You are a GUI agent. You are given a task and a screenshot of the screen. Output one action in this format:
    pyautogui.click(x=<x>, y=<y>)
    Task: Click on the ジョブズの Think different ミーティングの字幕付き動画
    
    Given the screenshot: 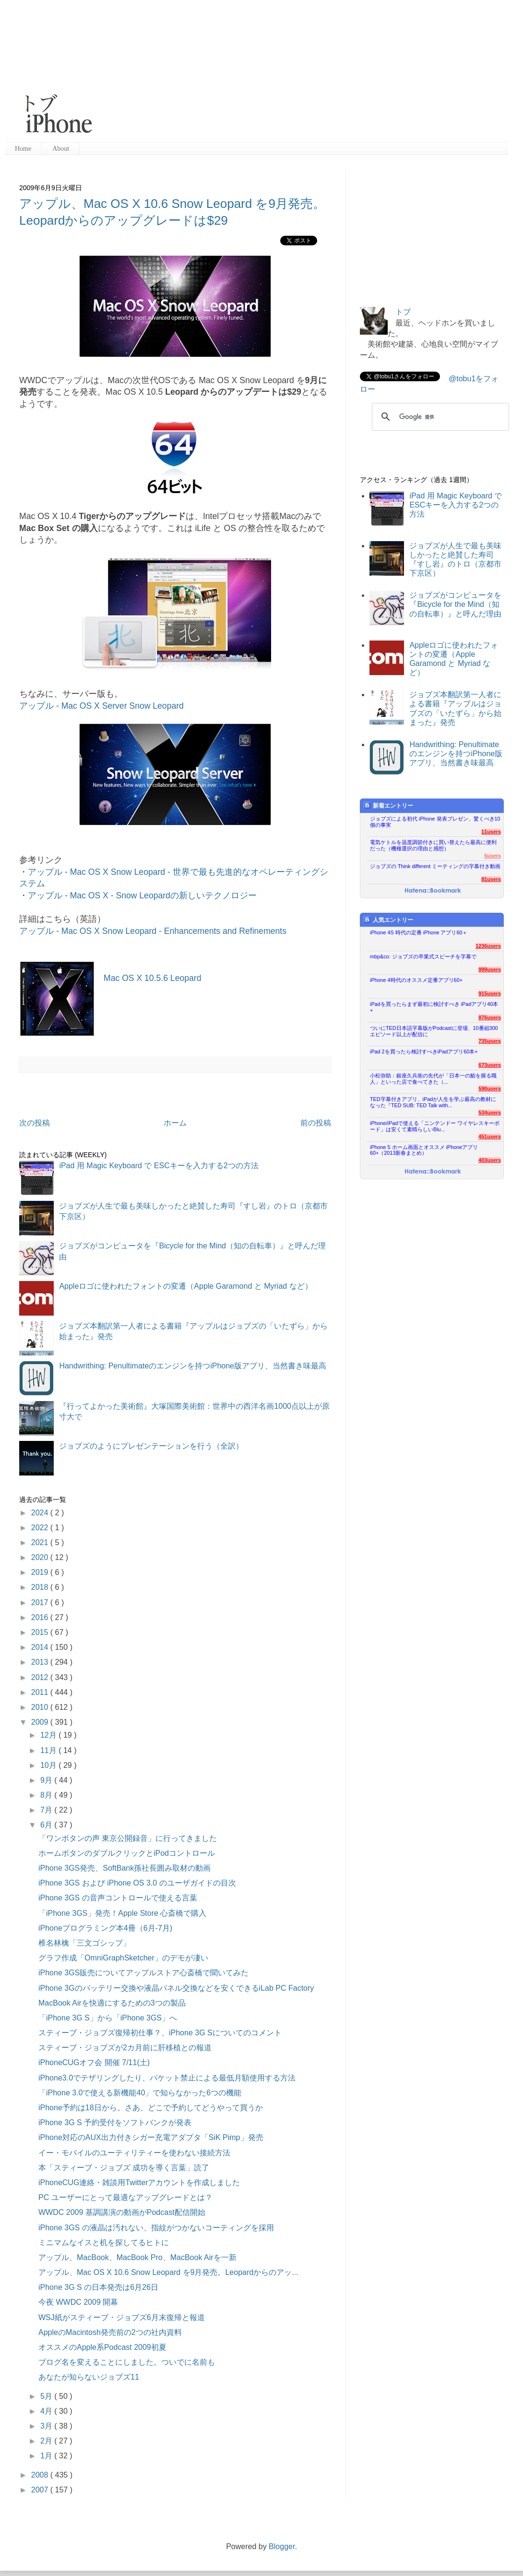 What is the action you would take?
    pyautogui.click(x=435, y=866)
    